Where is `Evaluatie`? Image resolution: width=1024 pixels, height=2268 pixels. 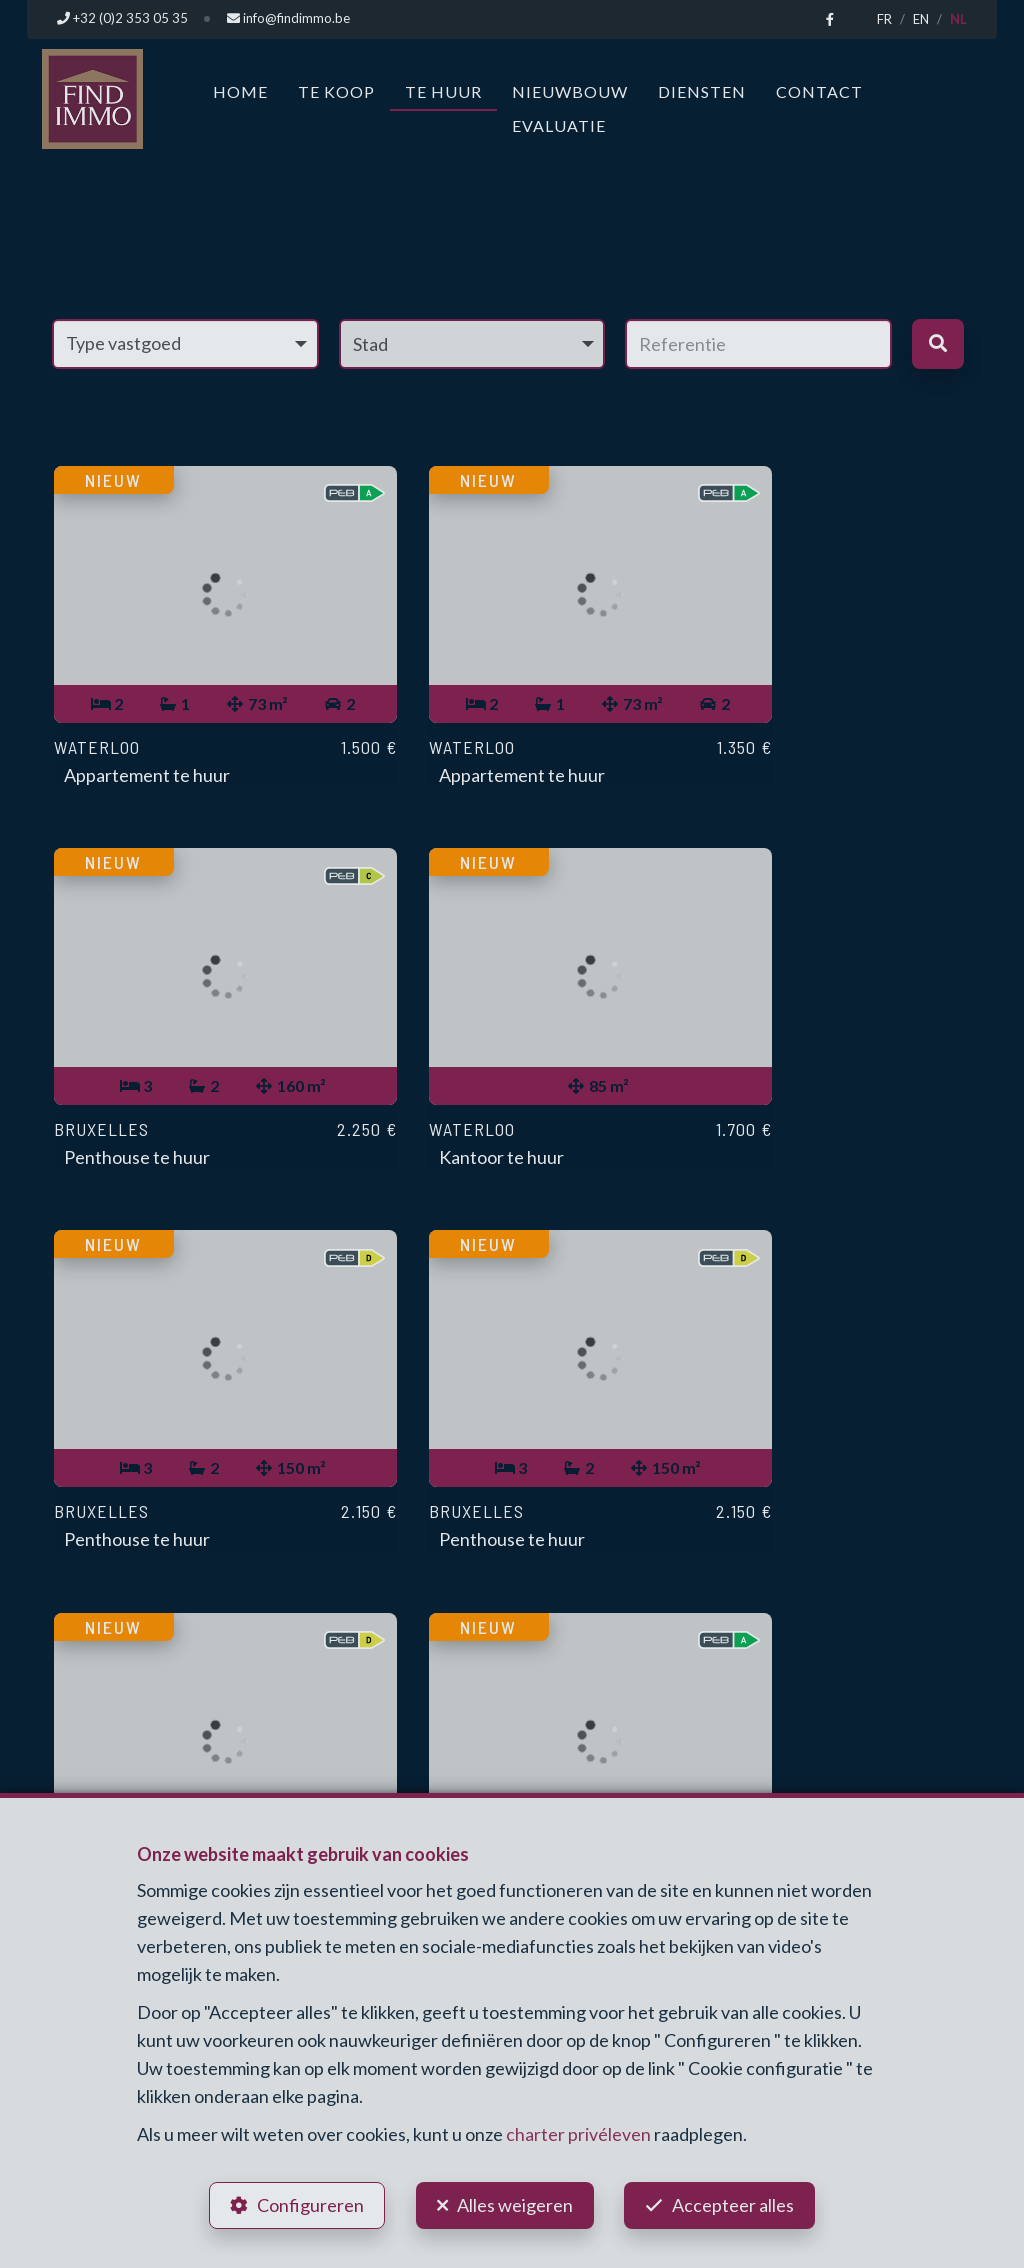
Evaluatie is located at coordinates (559, 124).